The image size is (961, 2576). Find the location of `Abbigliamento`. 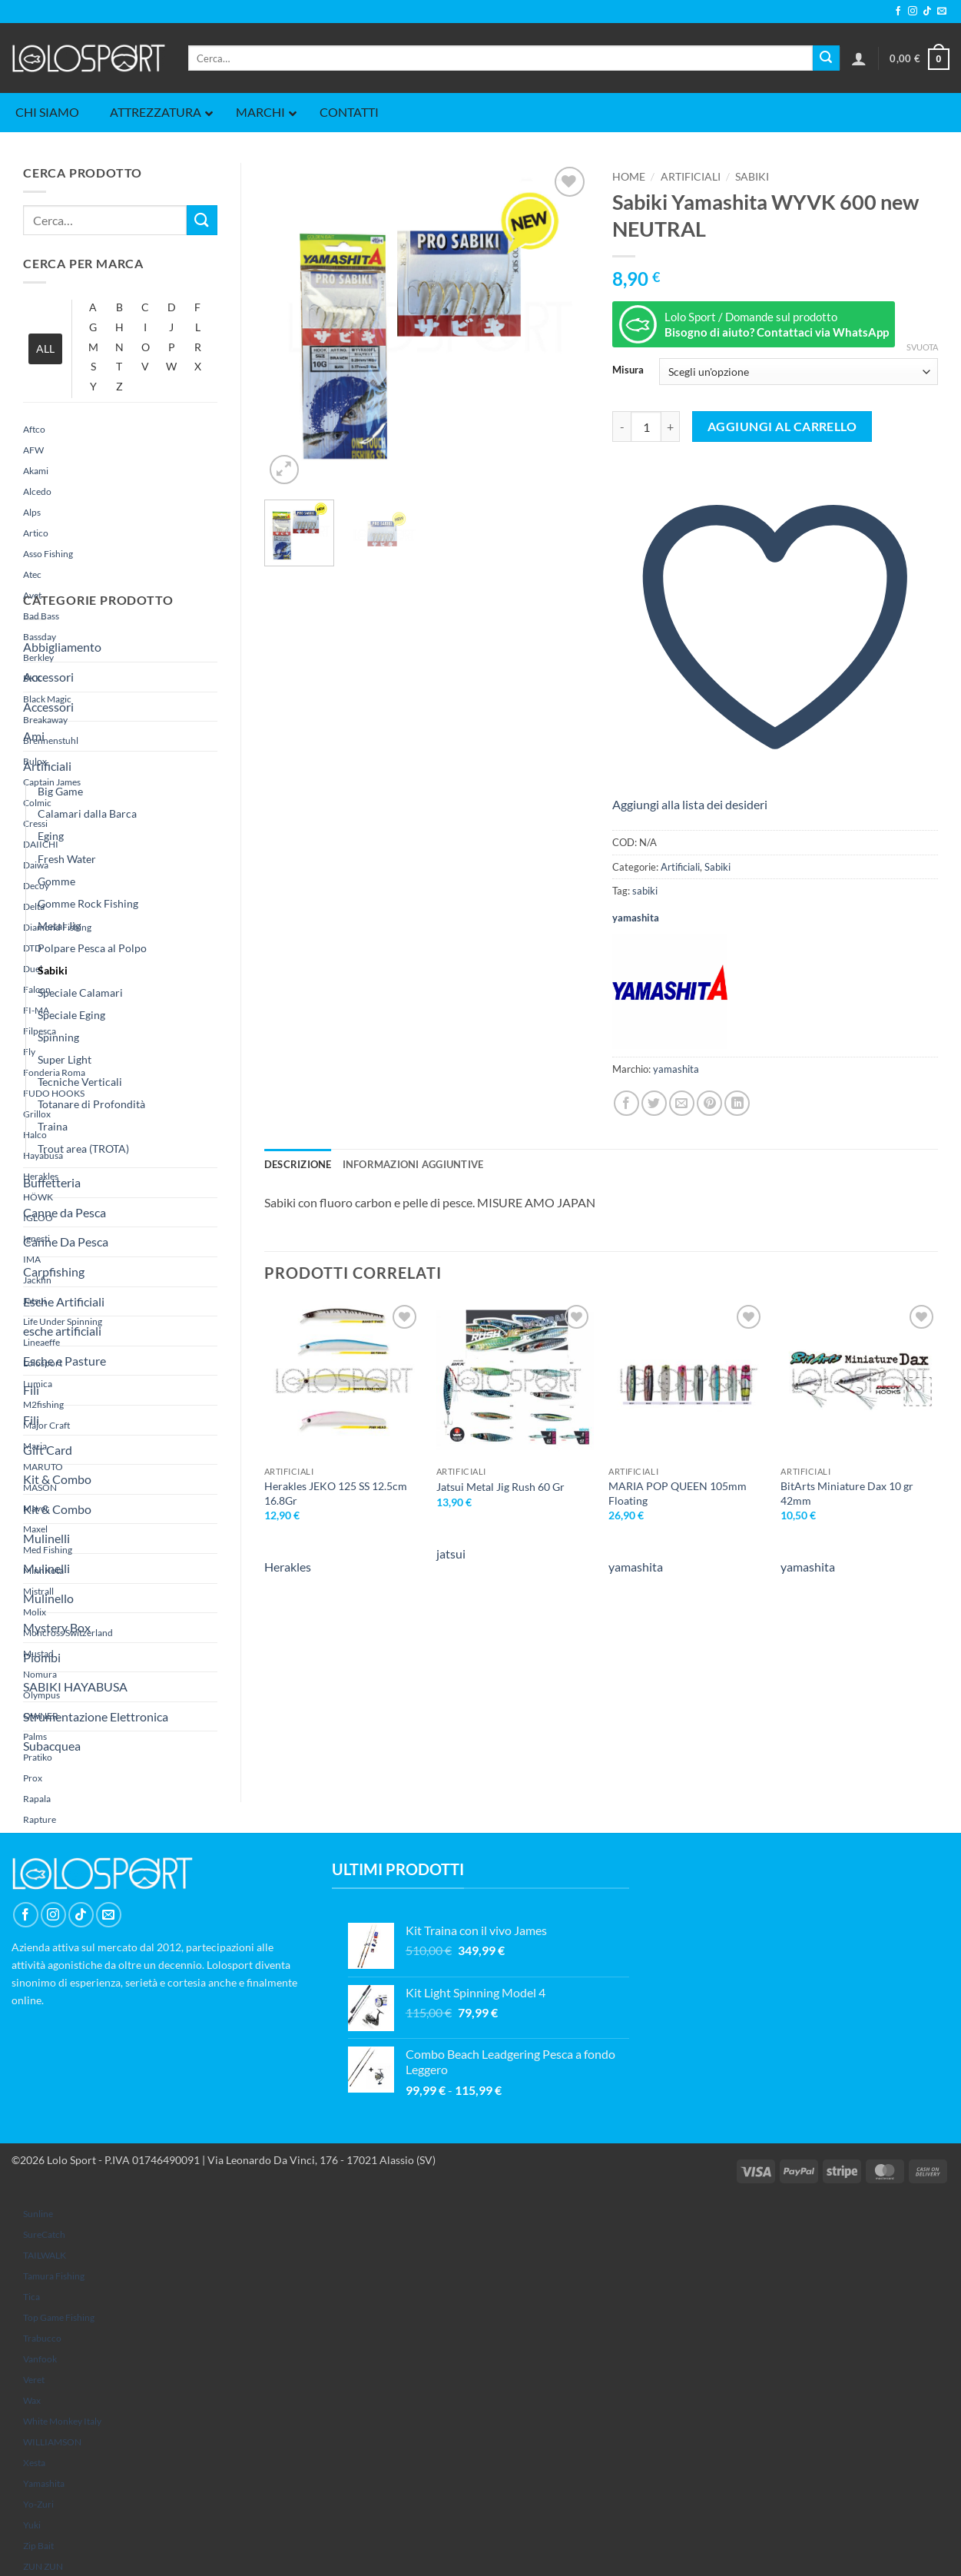

Abbigliamento is located at coordinates (62, 646).